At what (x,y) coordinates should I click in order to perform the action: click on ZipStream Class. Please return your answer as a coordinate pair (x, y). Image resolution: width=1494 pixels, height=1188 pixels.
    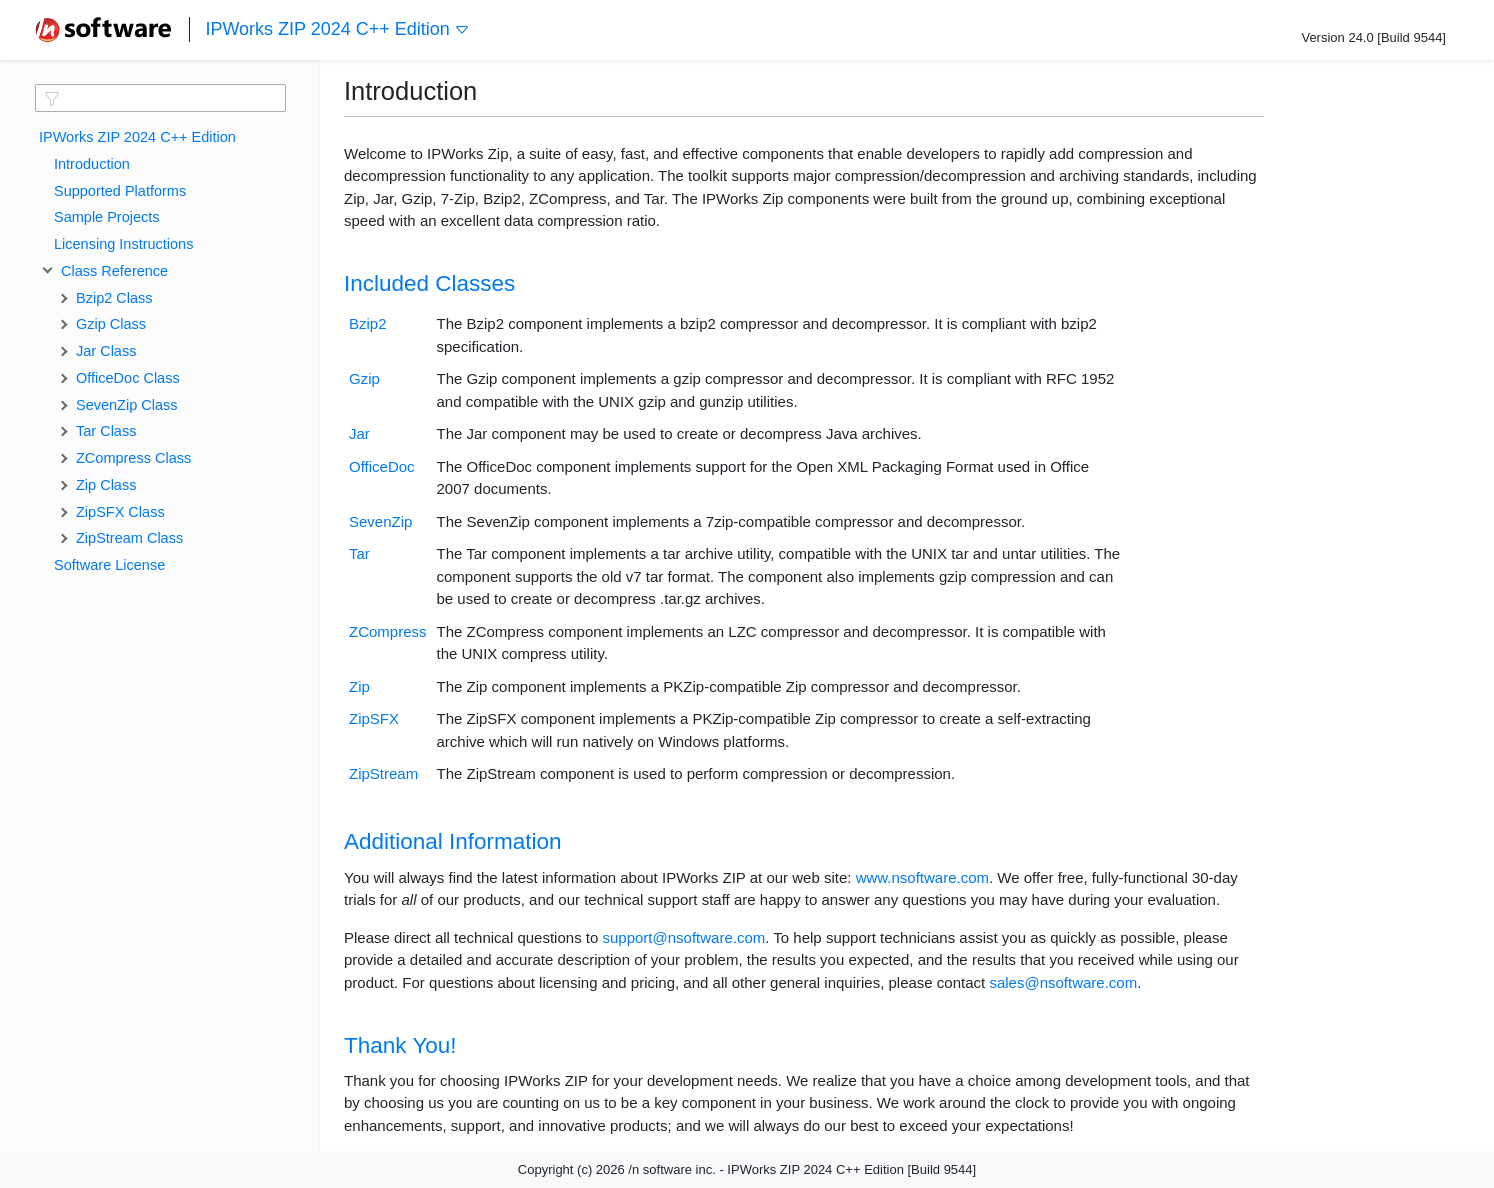
    Looking at the image, I should click on (129, 538).